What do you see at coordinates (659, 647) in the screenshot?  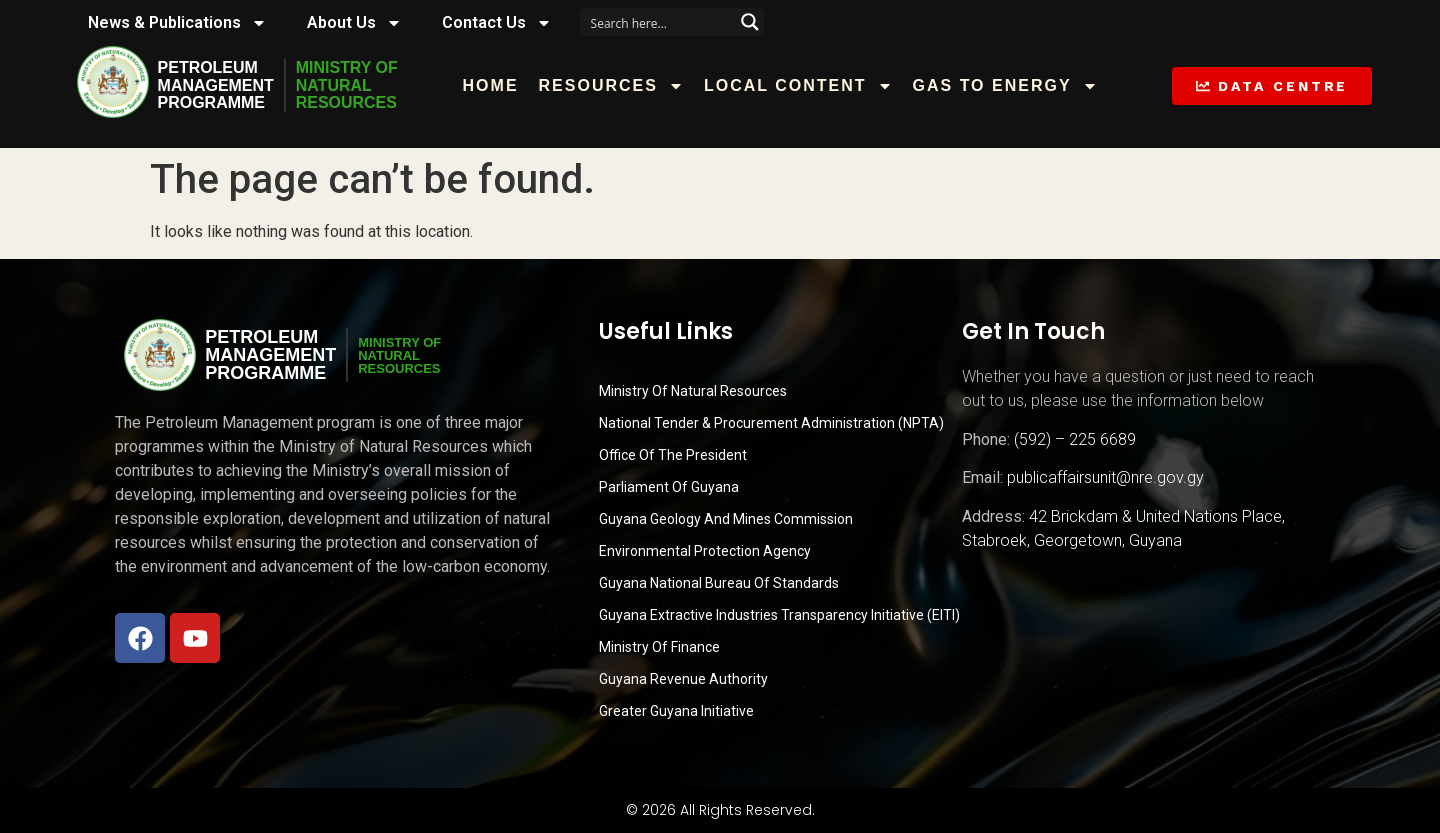 I see `Ministry of Finance` at bounding box center [659, 647].